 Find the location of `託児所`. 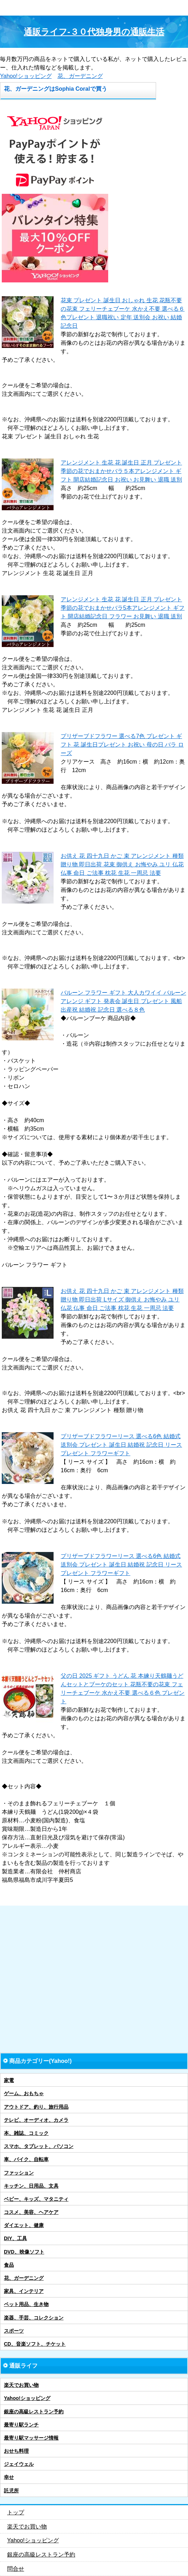

託児所 is located at coordinates (11, 2490).